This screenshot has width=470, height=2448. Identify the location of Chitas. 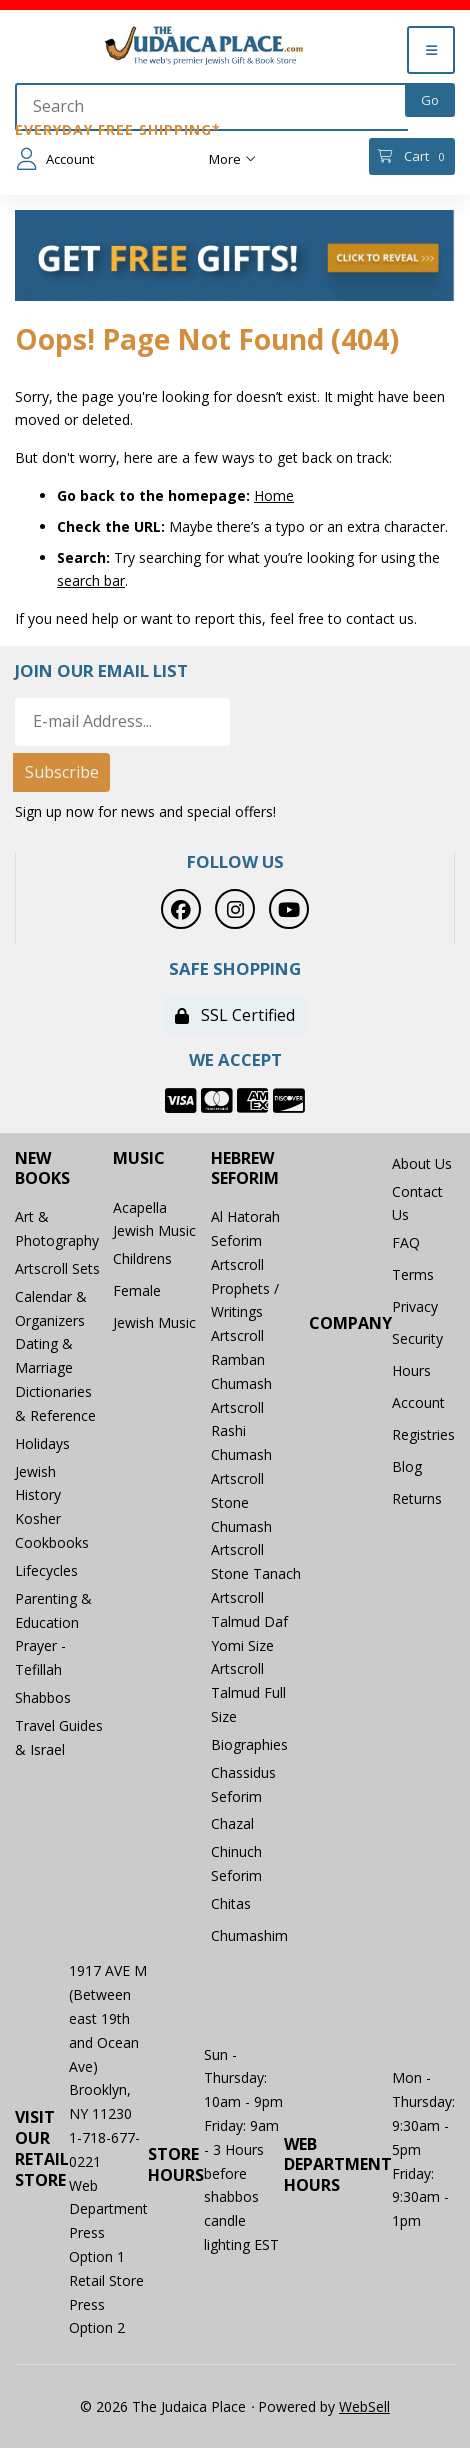
(231, 1903).